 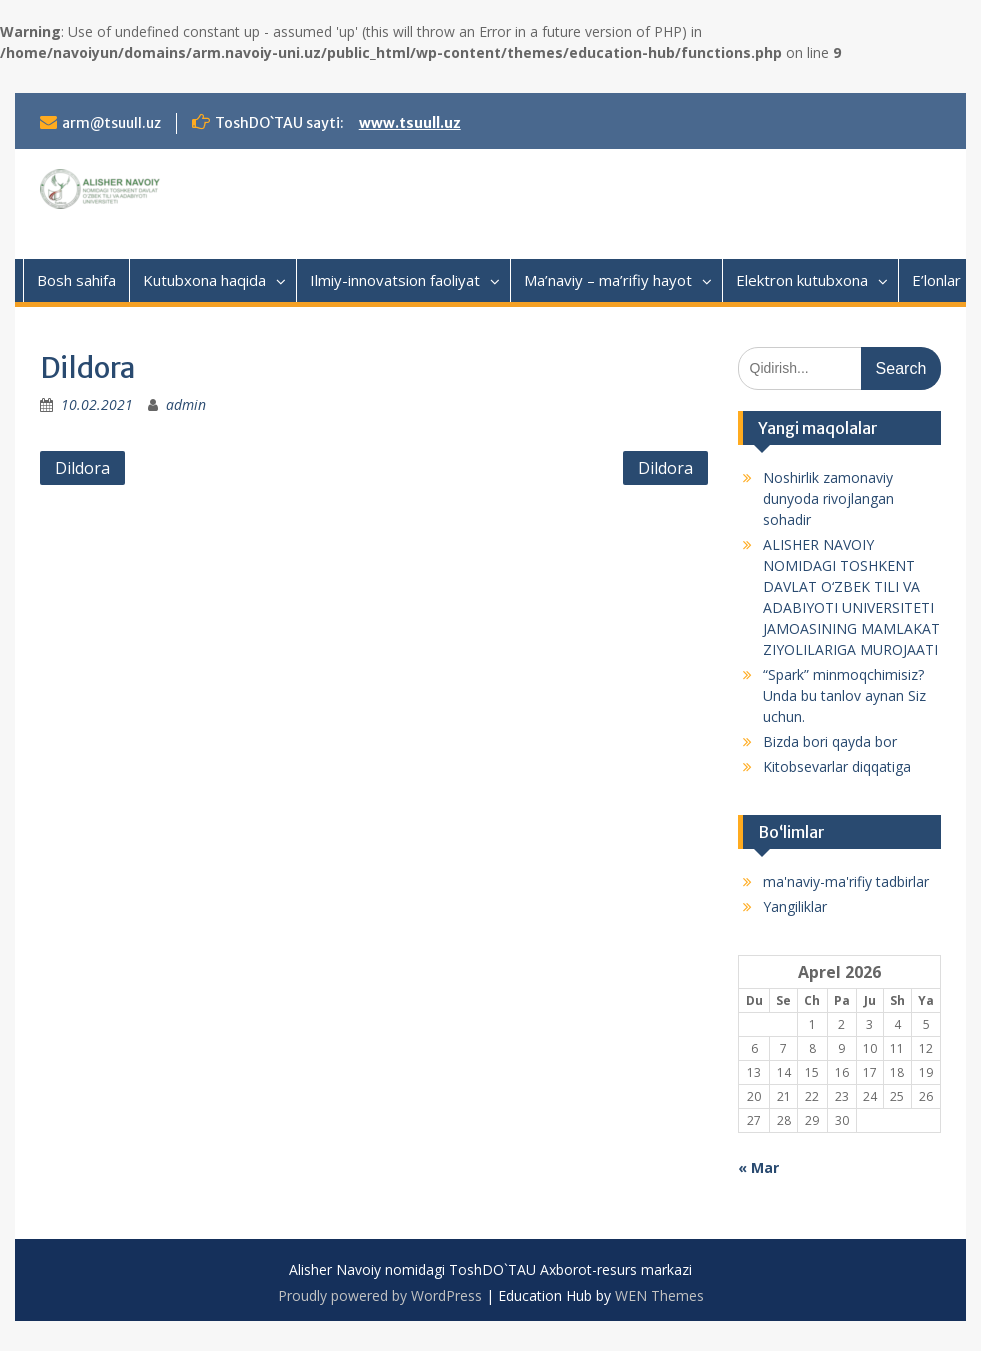 I want to click on Ilmiy-innovatsion faoliyat, so click(x=395, y=280).